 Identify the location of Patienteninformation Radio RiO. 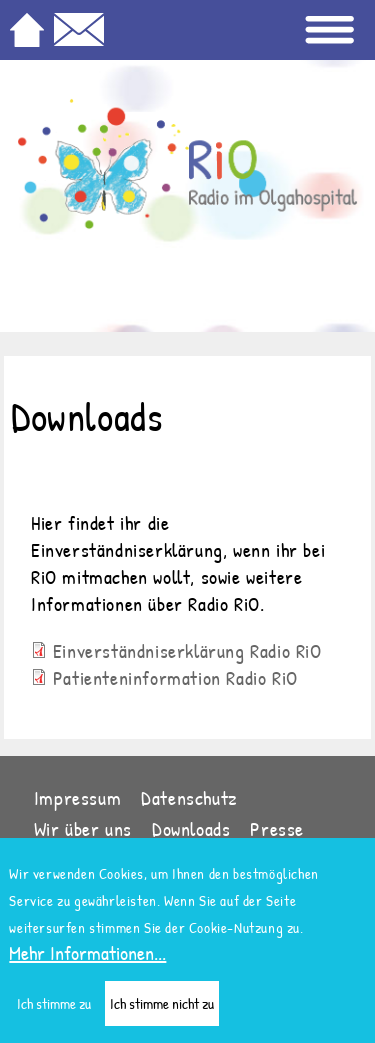
(175, 677).